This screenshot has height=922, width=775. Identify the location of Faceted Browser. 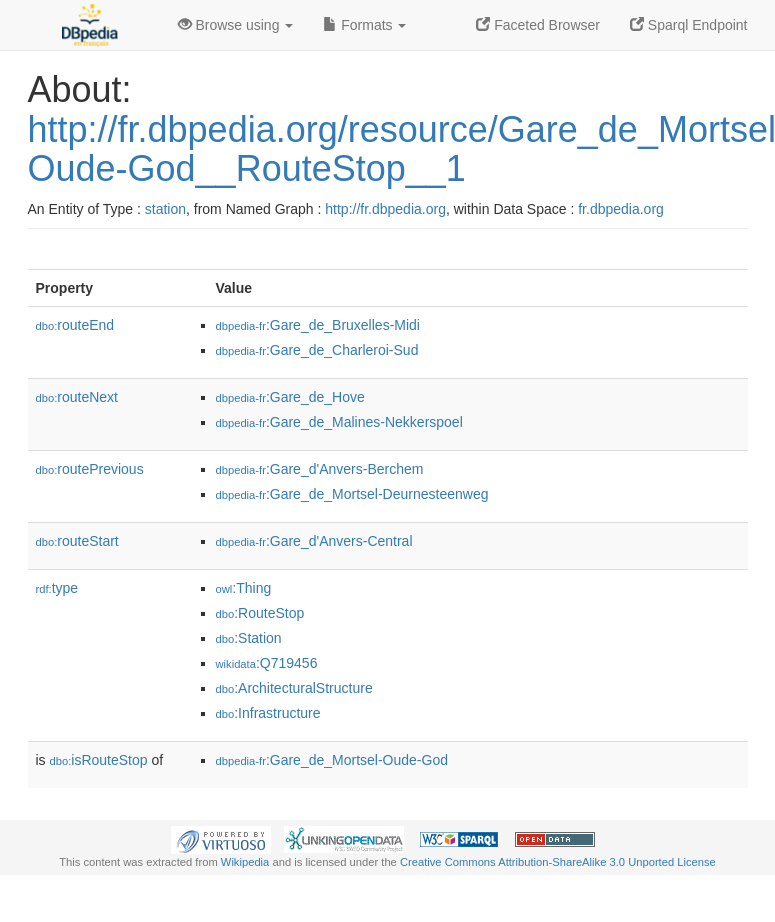
(538, 25).